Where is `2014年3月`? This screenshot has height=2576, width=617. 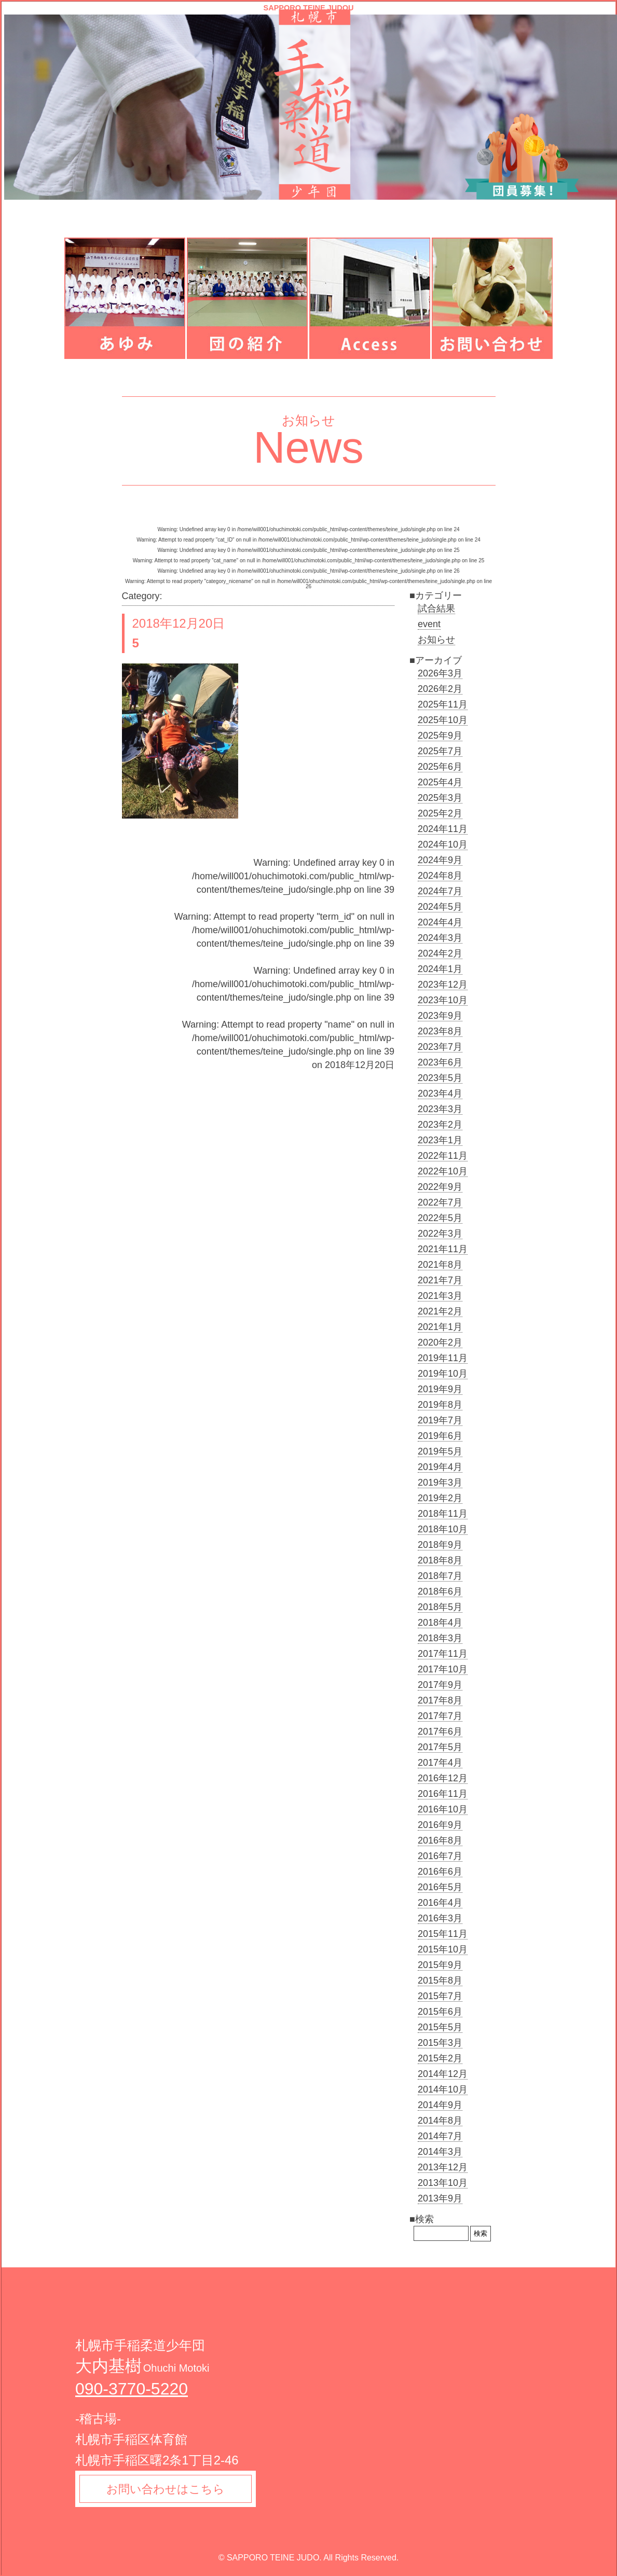 2014年3月 is located at coordinates (440, 2151).